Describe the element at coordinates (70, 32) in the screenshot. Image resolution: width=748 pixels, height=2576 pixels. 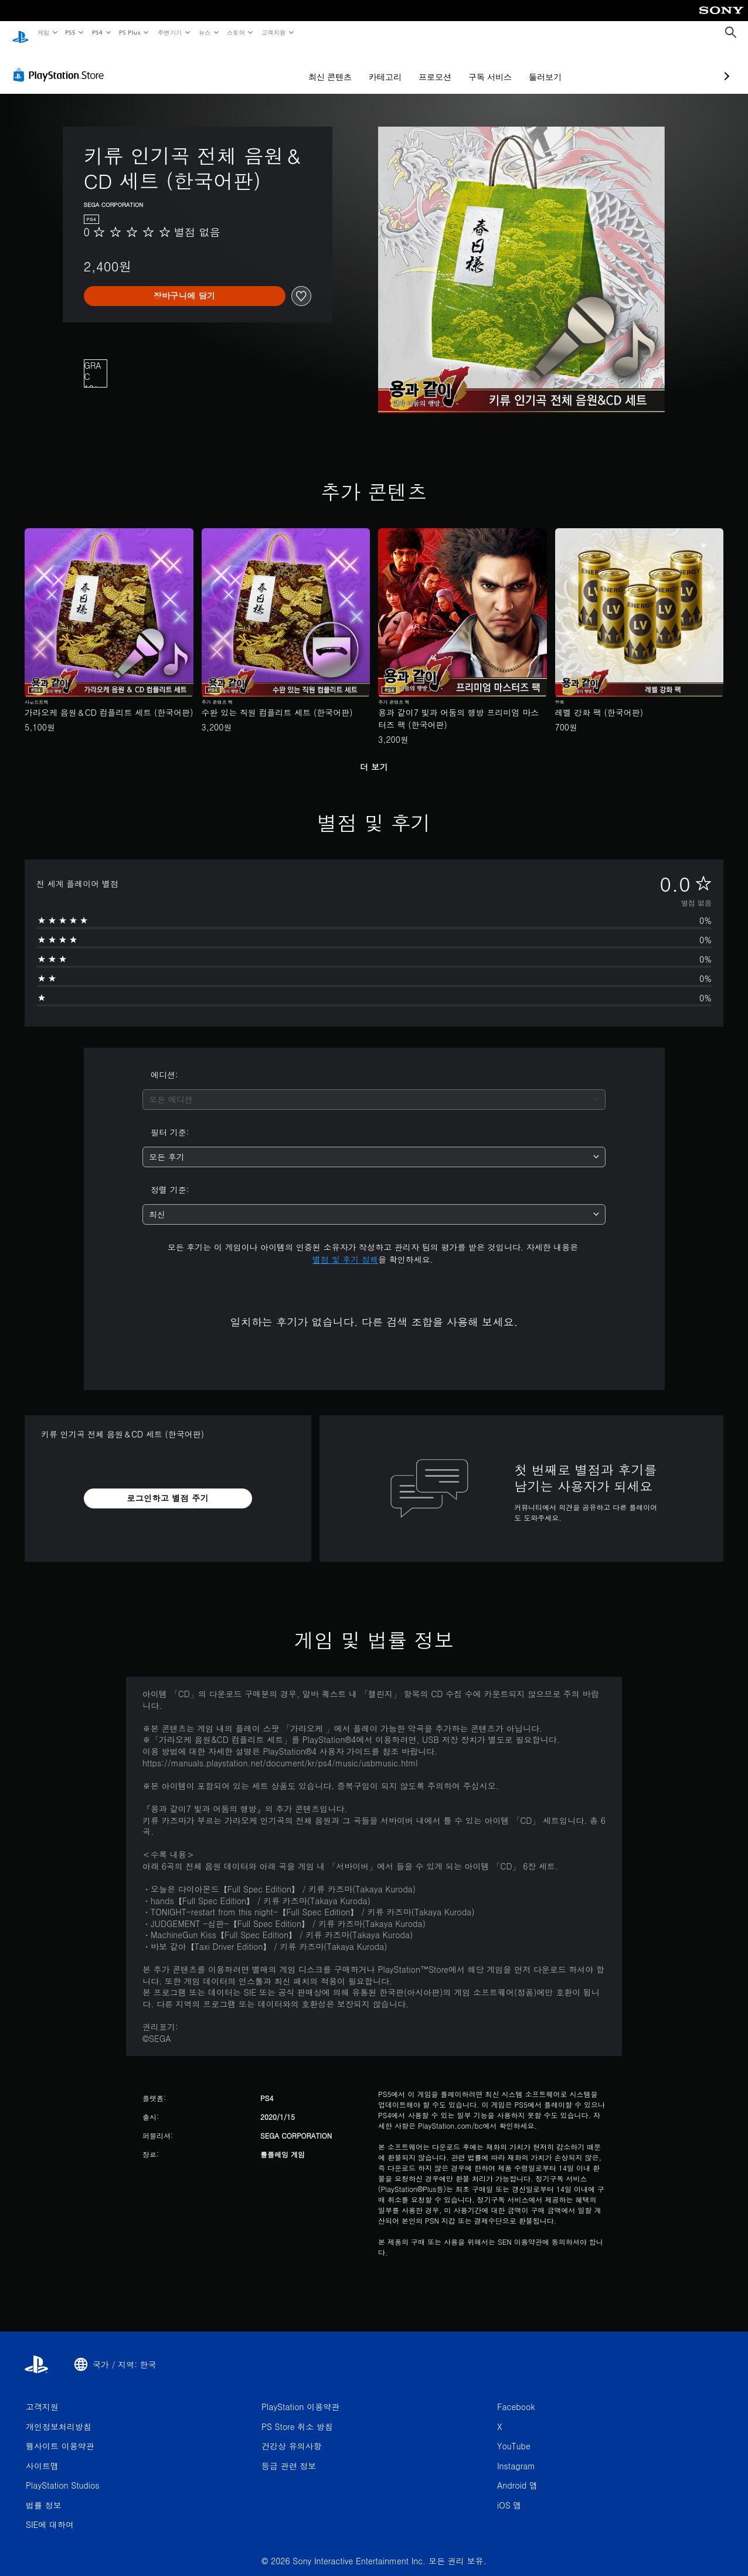
I see `PS5` at that location.